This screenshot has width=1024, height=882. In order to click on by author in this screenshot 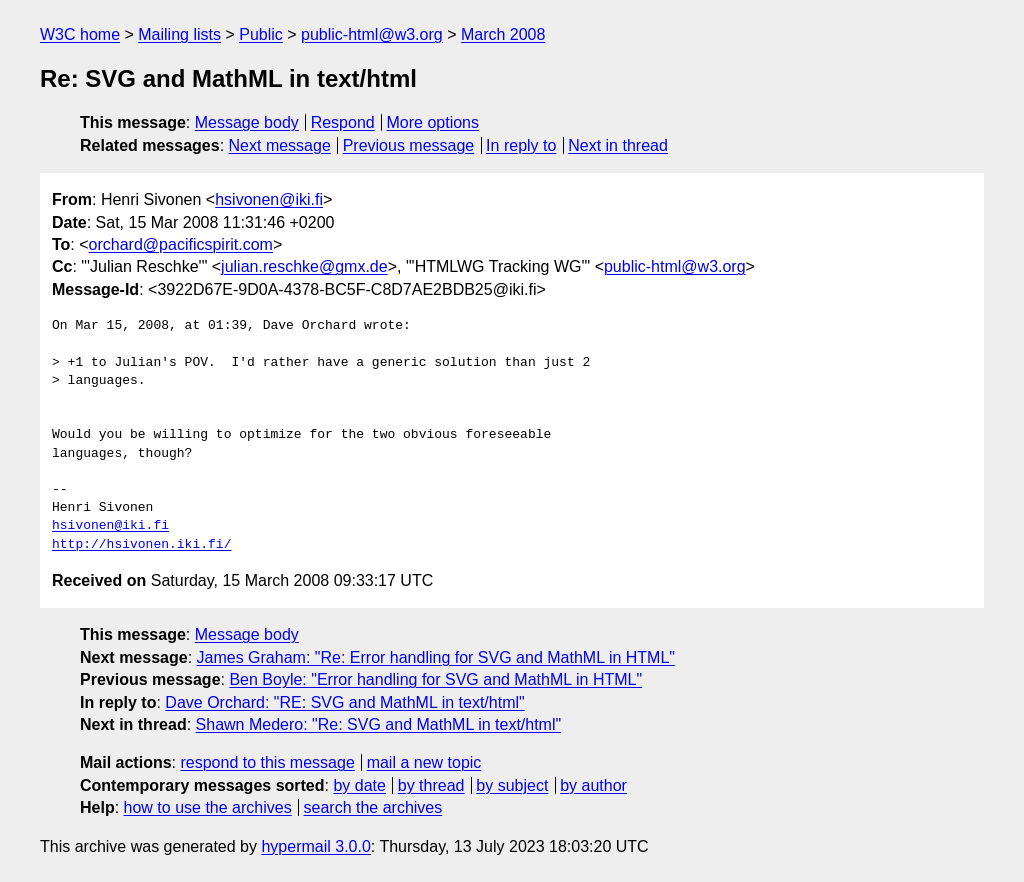, I will do `click(593, 785)`.